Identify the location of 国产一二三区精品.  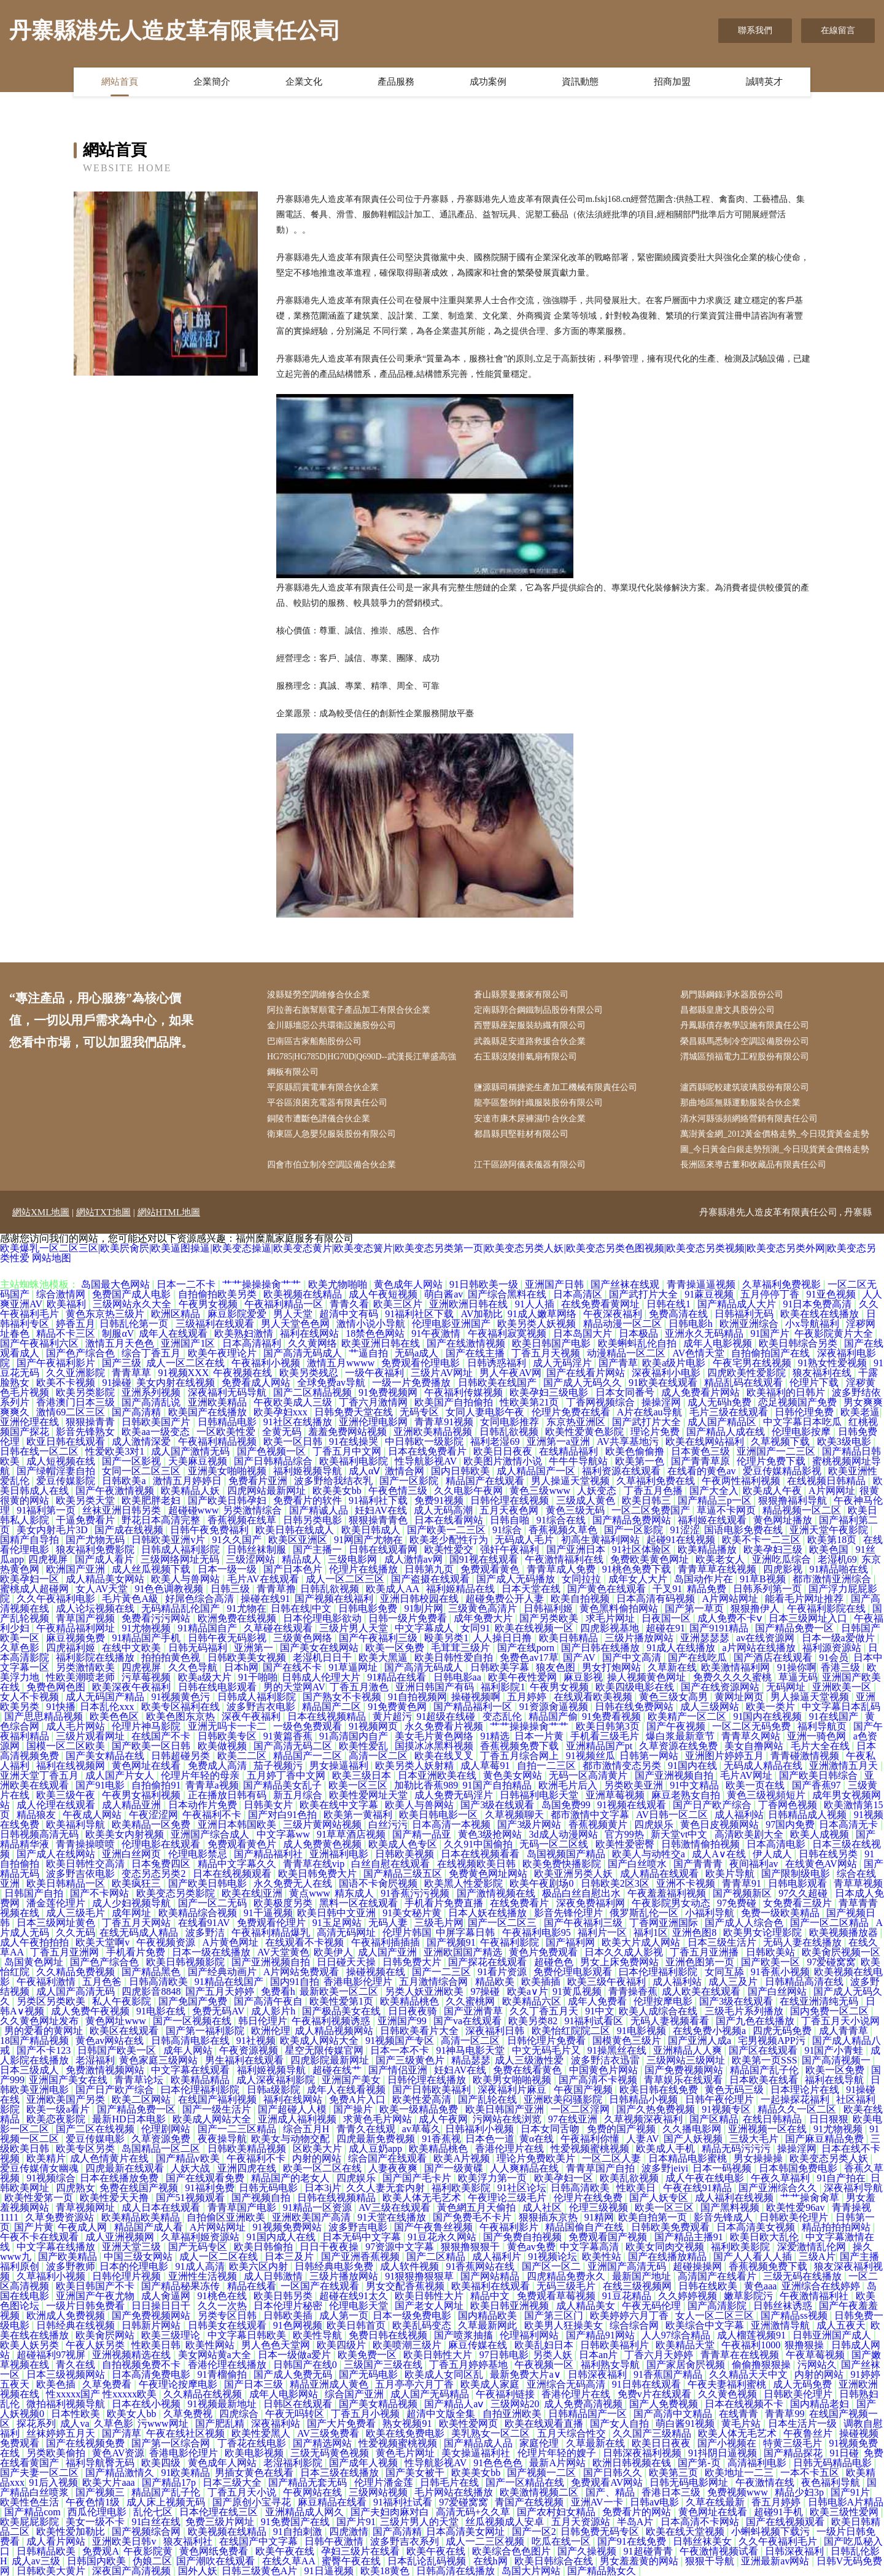
(238, 2129).